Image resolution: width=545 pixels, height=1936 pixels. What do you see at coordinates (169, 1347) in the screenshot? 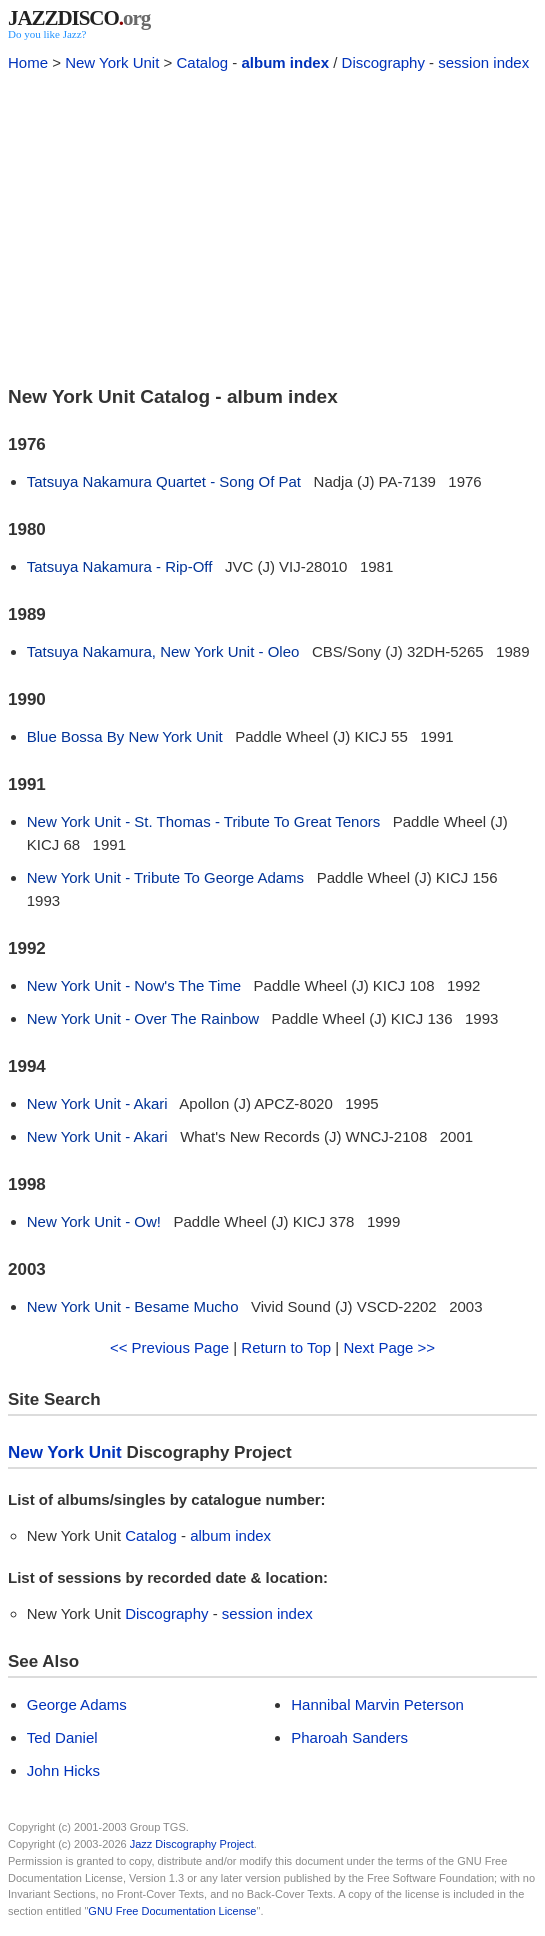
I see `<< Previous Page` at bounding box center [169, 1347].